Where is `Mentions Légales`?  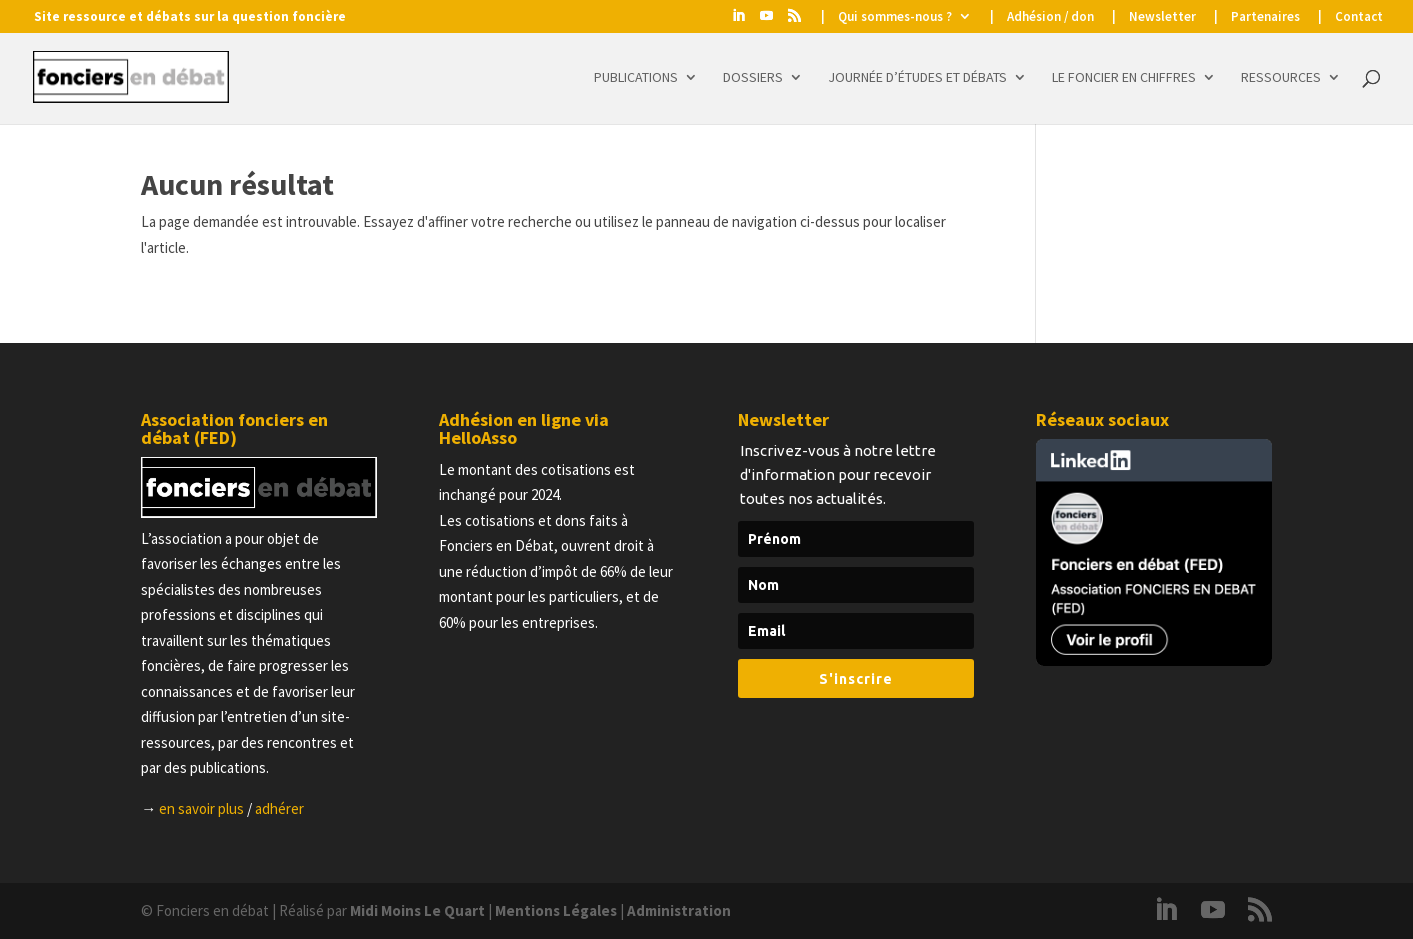 Mentions Légales is located at coordinates (556, 910).